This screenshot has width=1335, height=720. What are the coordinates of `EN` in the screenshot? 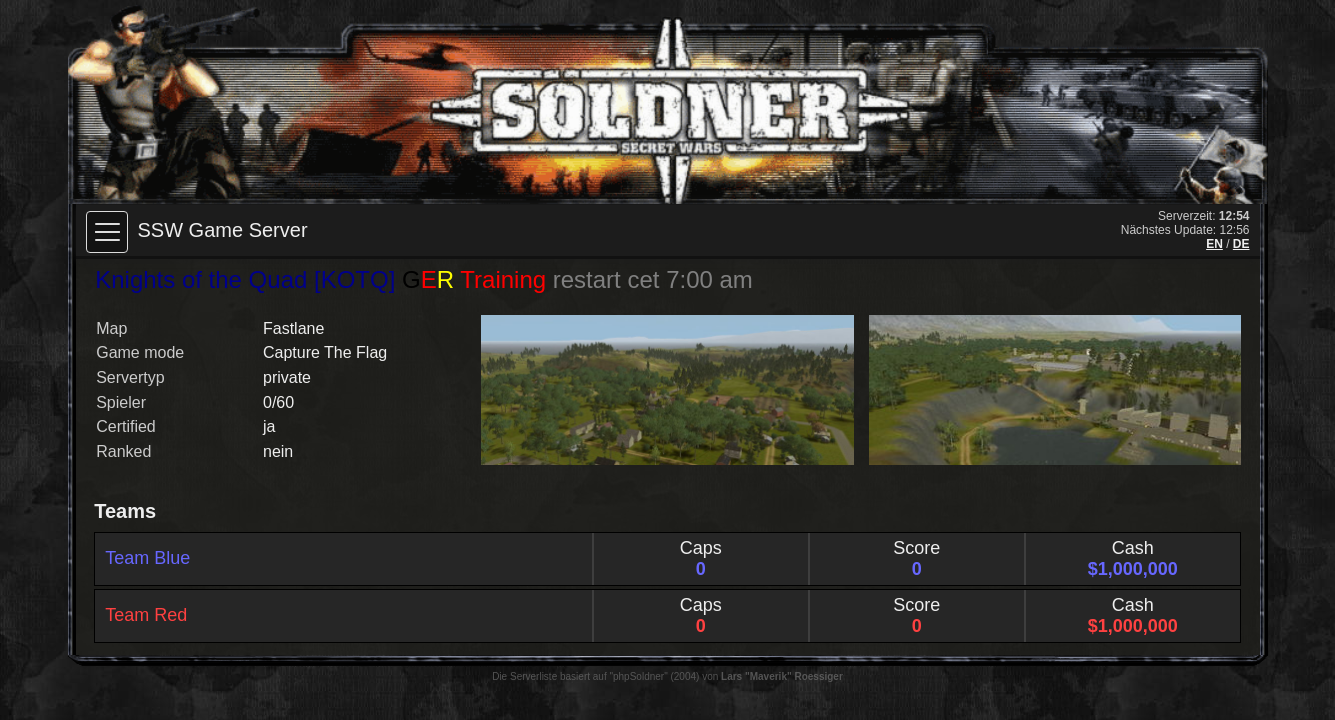 It's located at (1214, 244).